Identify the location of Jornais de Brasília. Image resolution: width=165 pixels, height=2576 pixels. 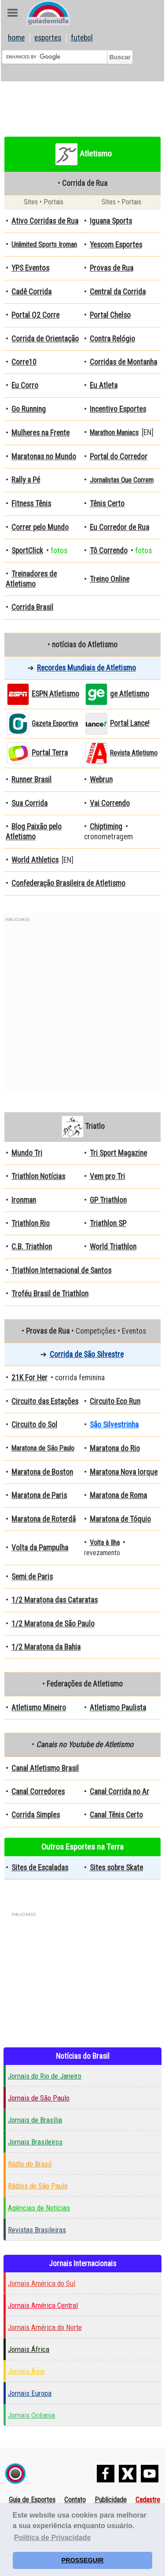
(35, 2119).